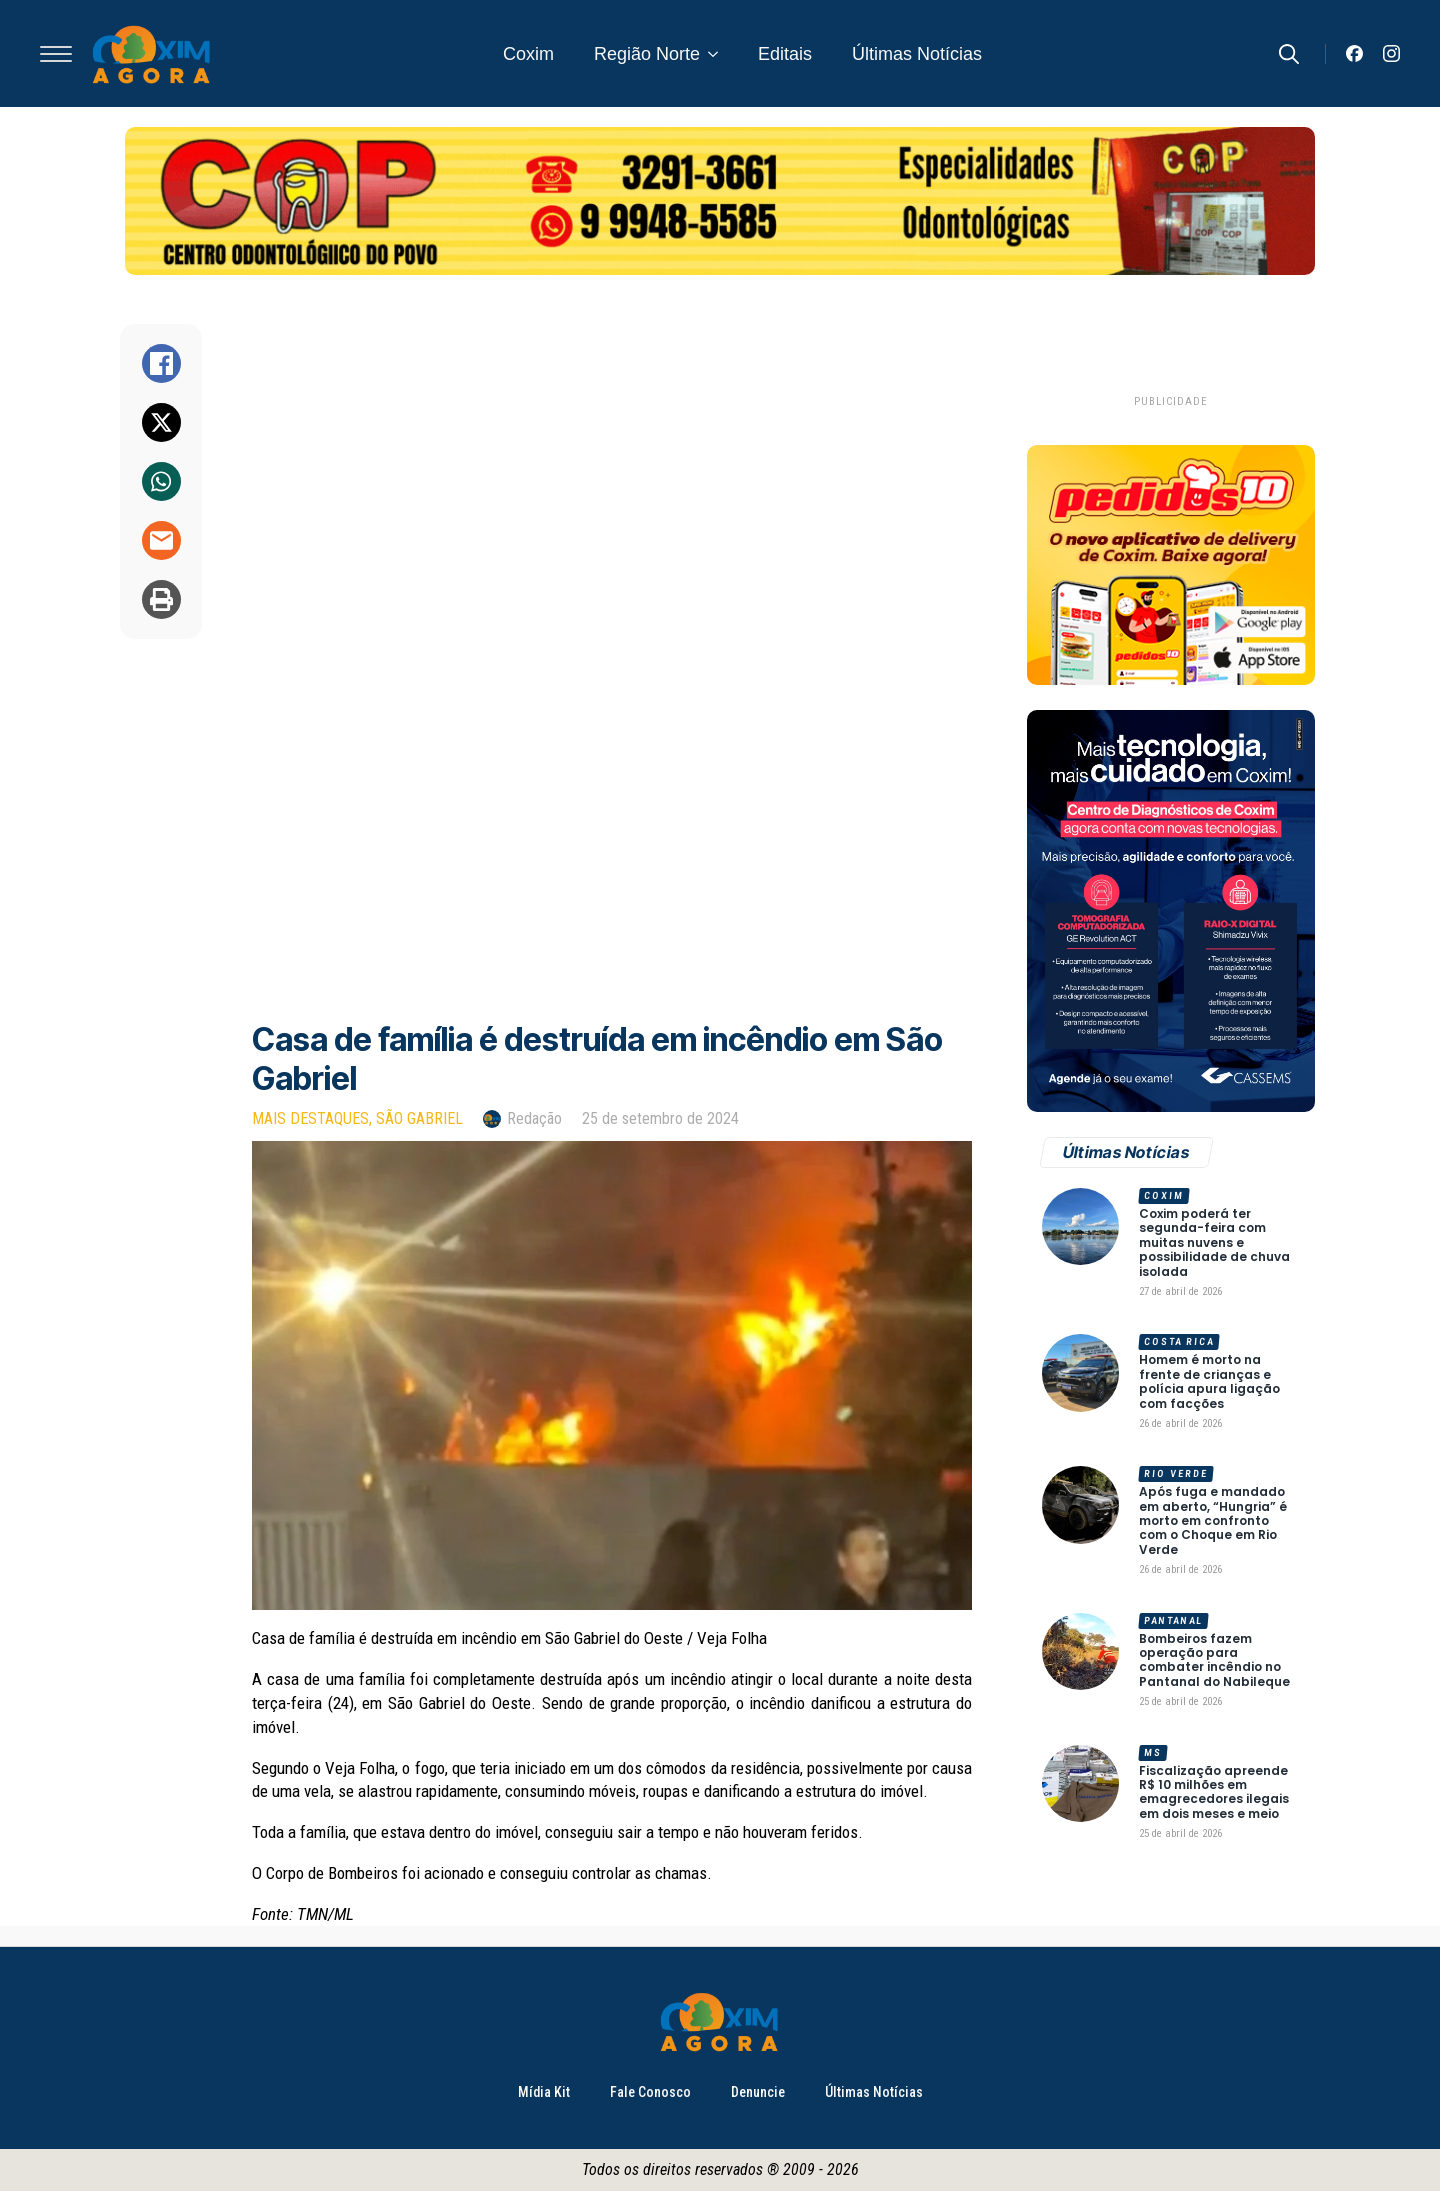 Image resolution: width=1440 pixels, height=2191 pixels. Describe the element at coordinates (1209, 1382) in the screenshot. I see `Homem é morto na frente de crianças e polícia apura ligação com facções` at that location.